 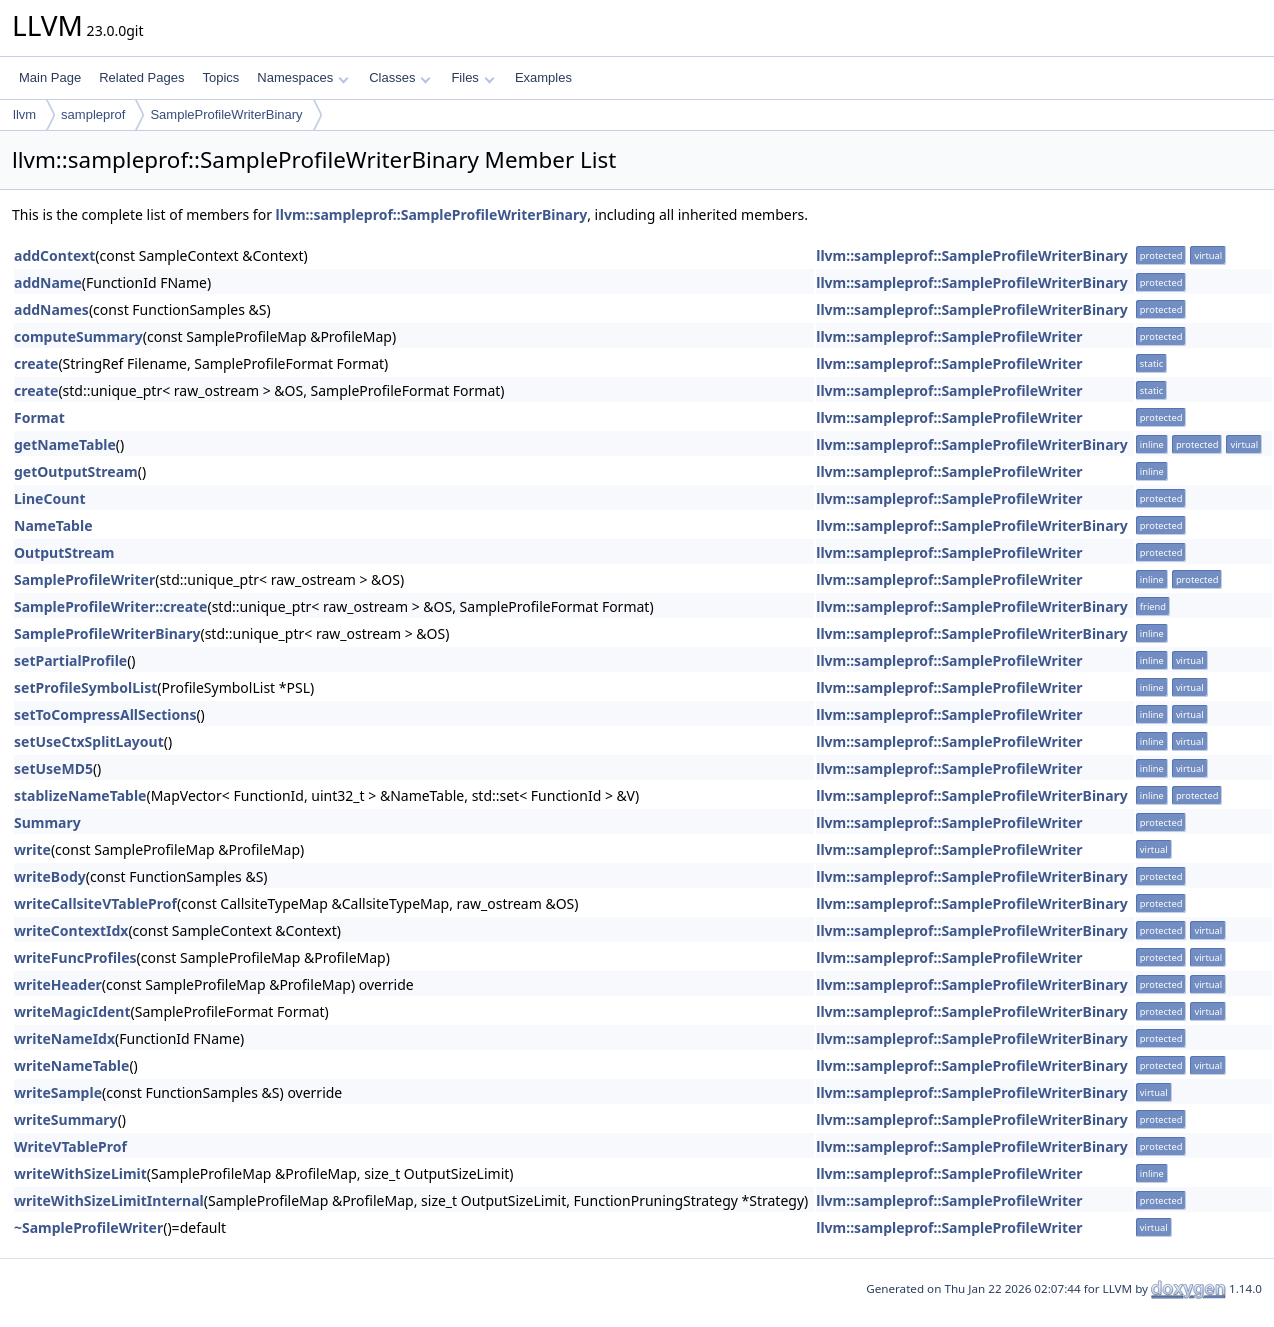 What do you see at coordinates (400, 77) in the screenshot?
I see `Classes` at bounding box center [400, 77].